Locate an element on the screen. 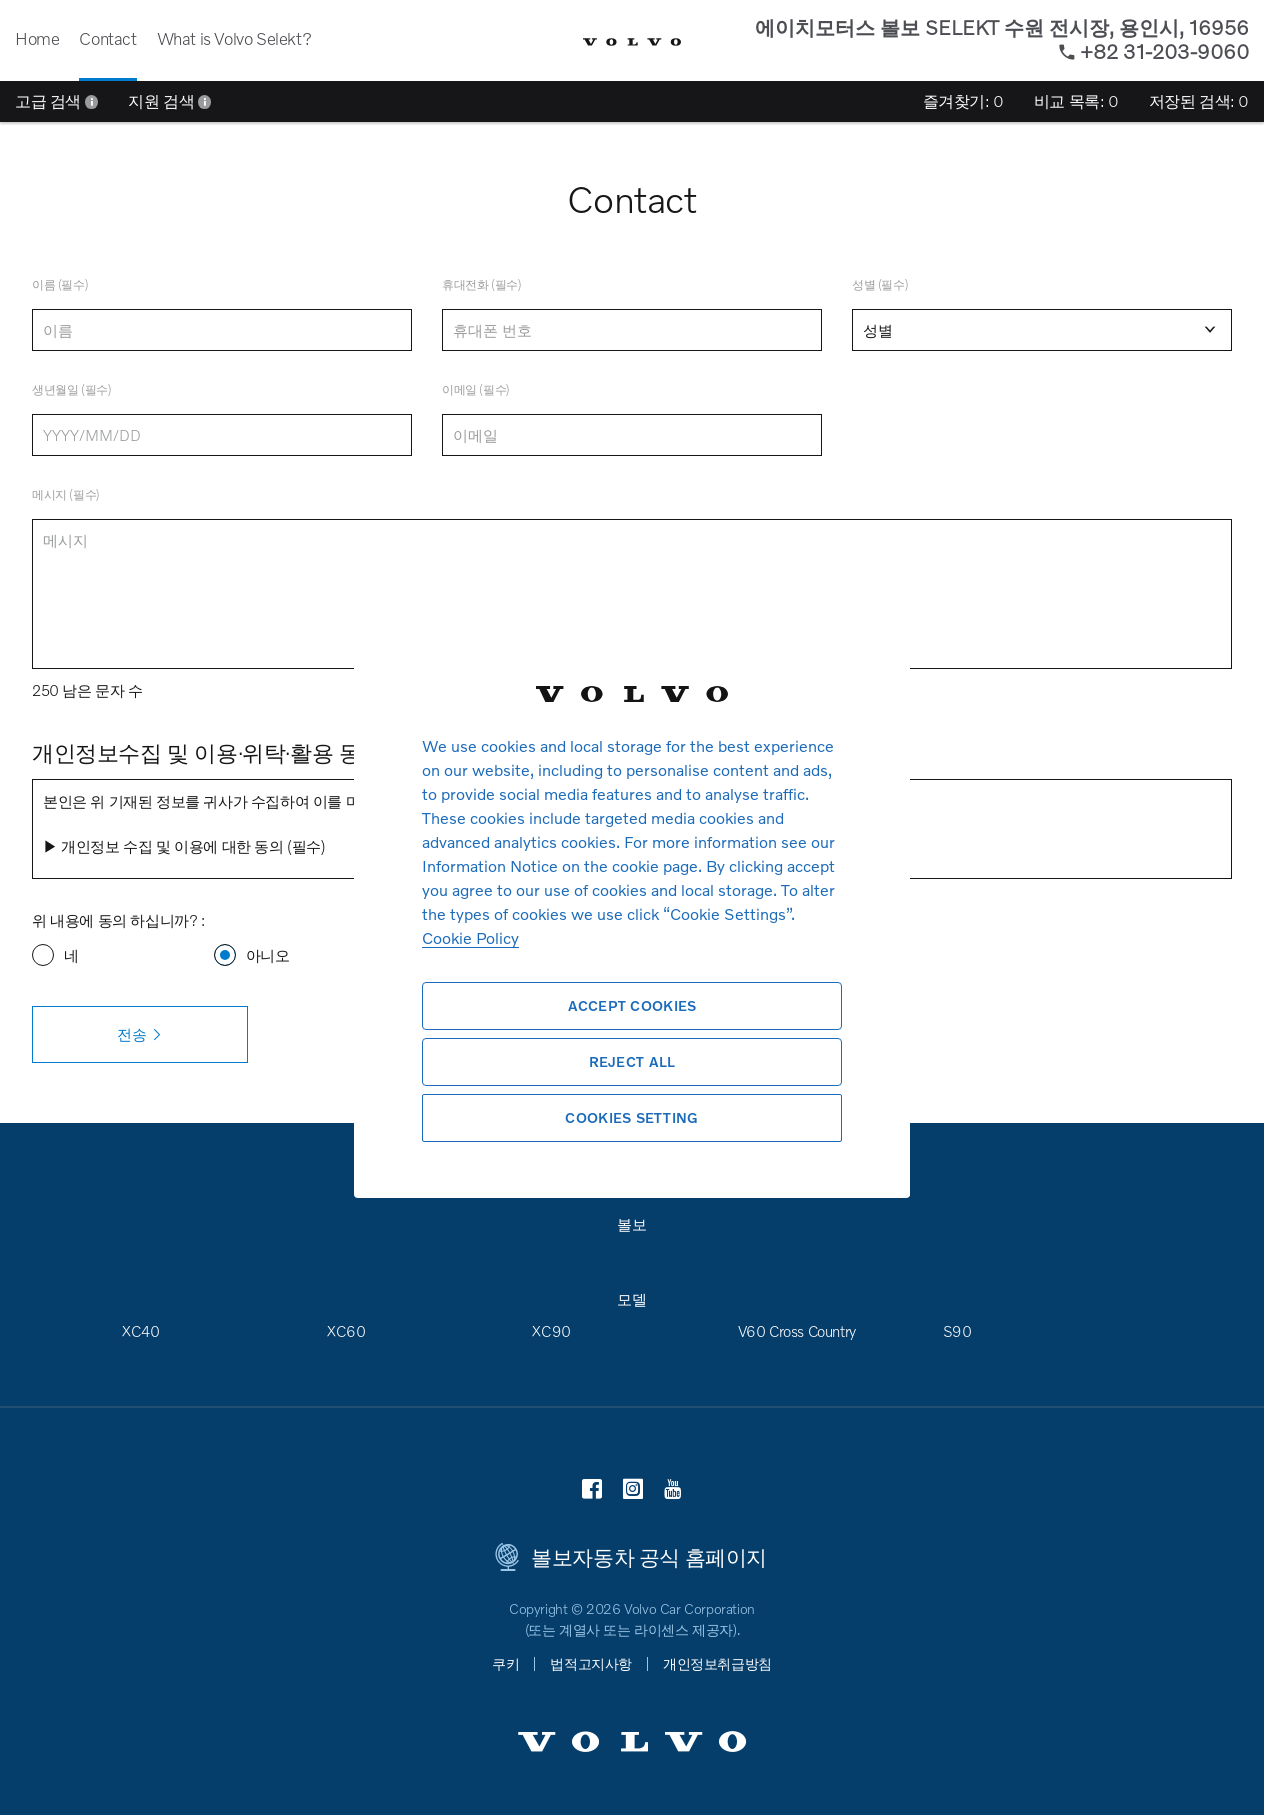 This screenshot has width=1264, height=1815. Cookie Policy [More information about your privacy, opens in a new tab] is located at coordinates (470, 937).